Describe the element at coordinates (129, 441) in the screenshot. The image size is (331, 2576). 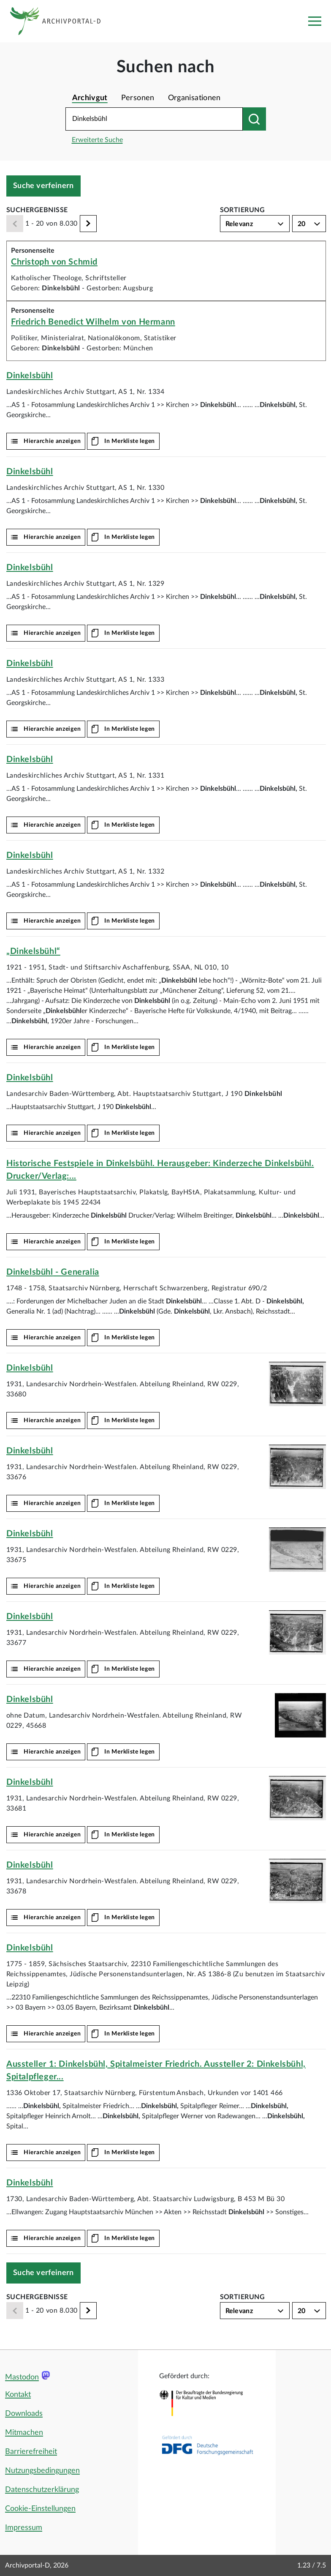
I see `In Merkliste legen` at that location.